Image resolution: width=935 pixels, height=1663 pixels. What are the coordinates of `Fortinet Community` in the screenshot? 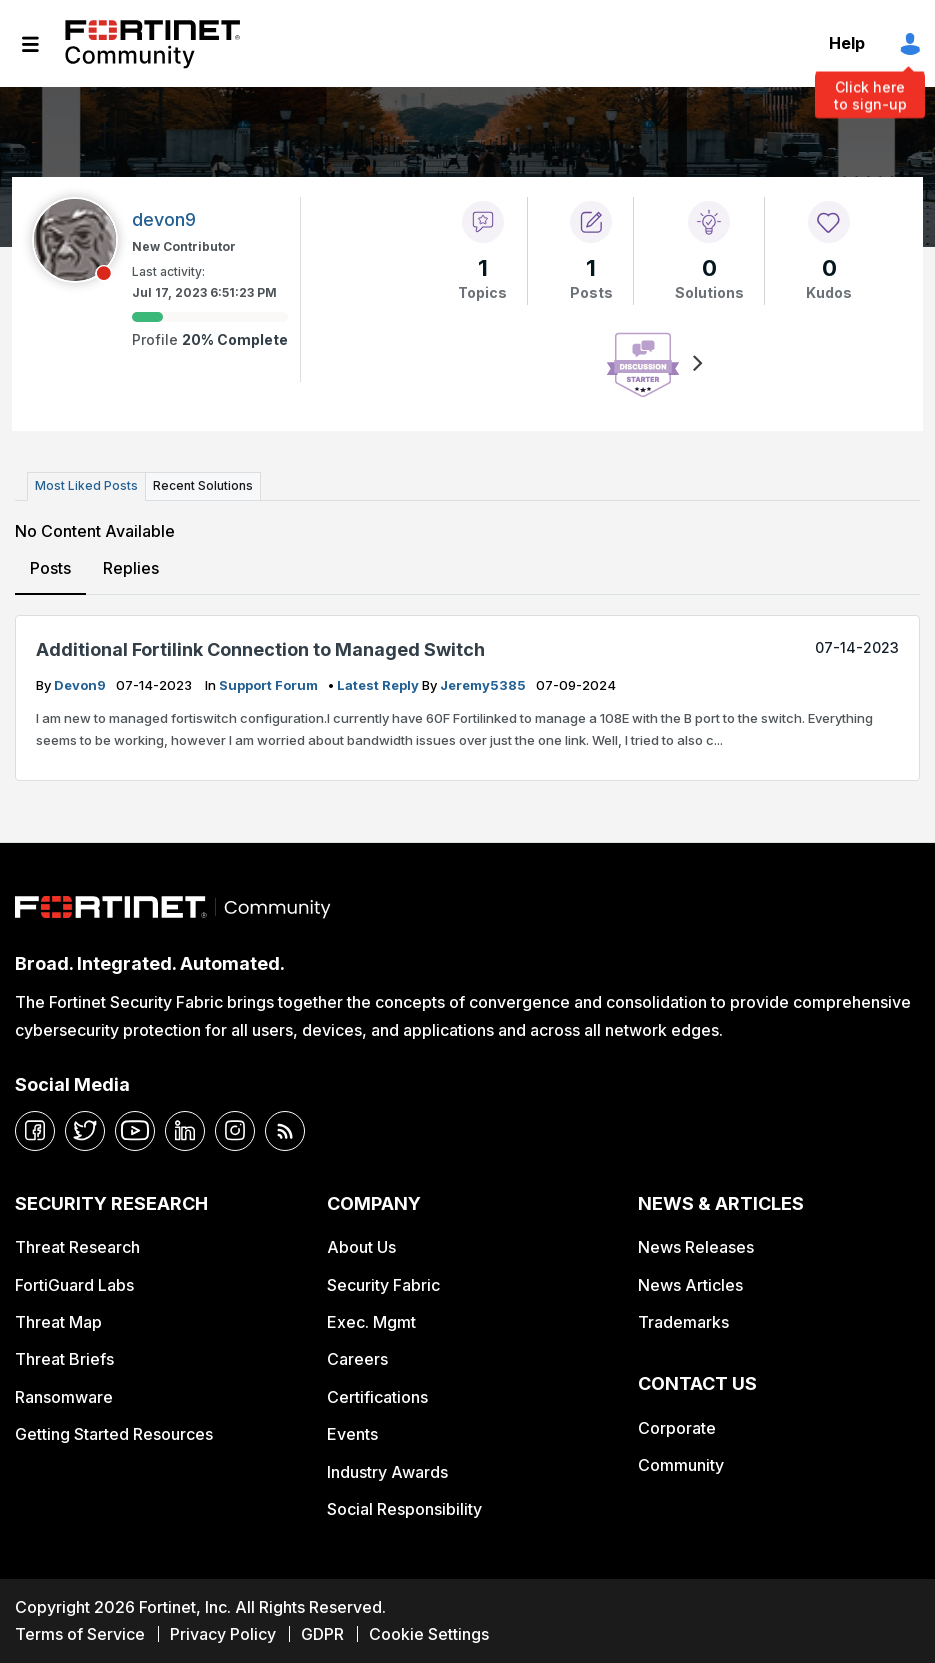 It's located at (152, 44).